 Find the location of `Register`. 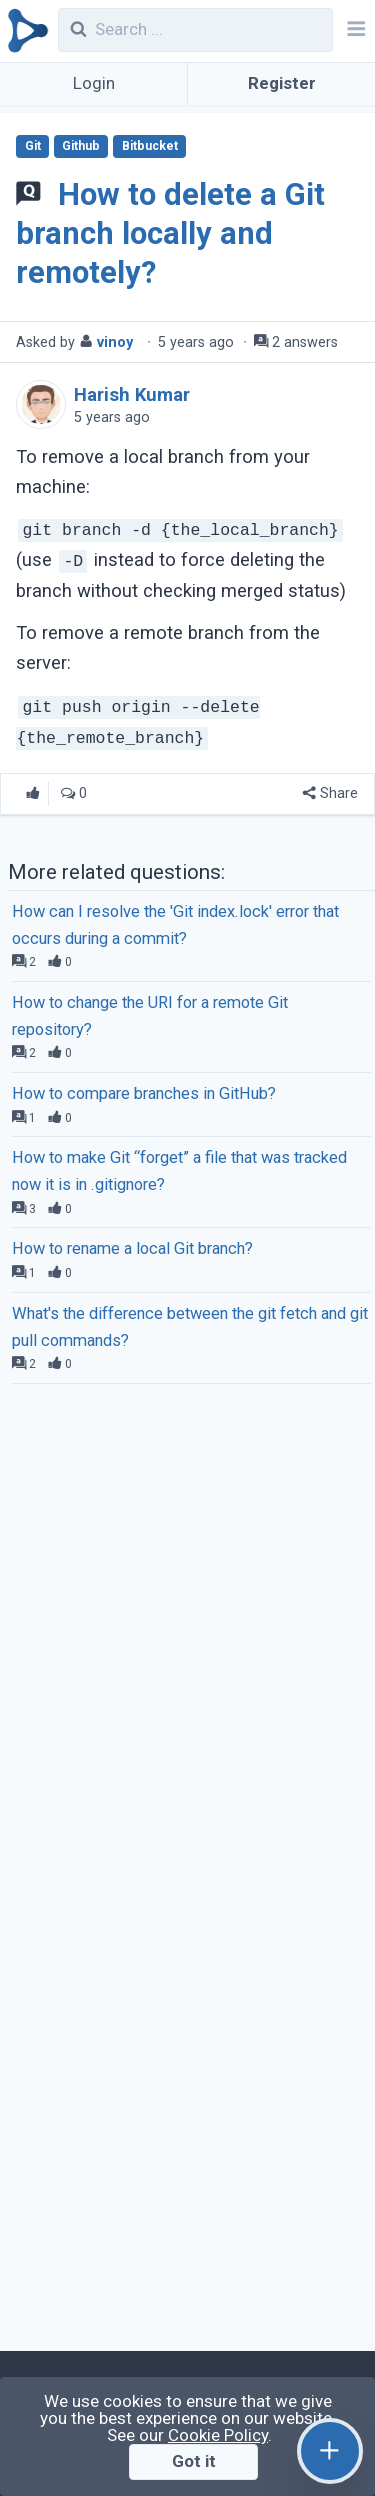

Register is located at coordinates (282, 83).